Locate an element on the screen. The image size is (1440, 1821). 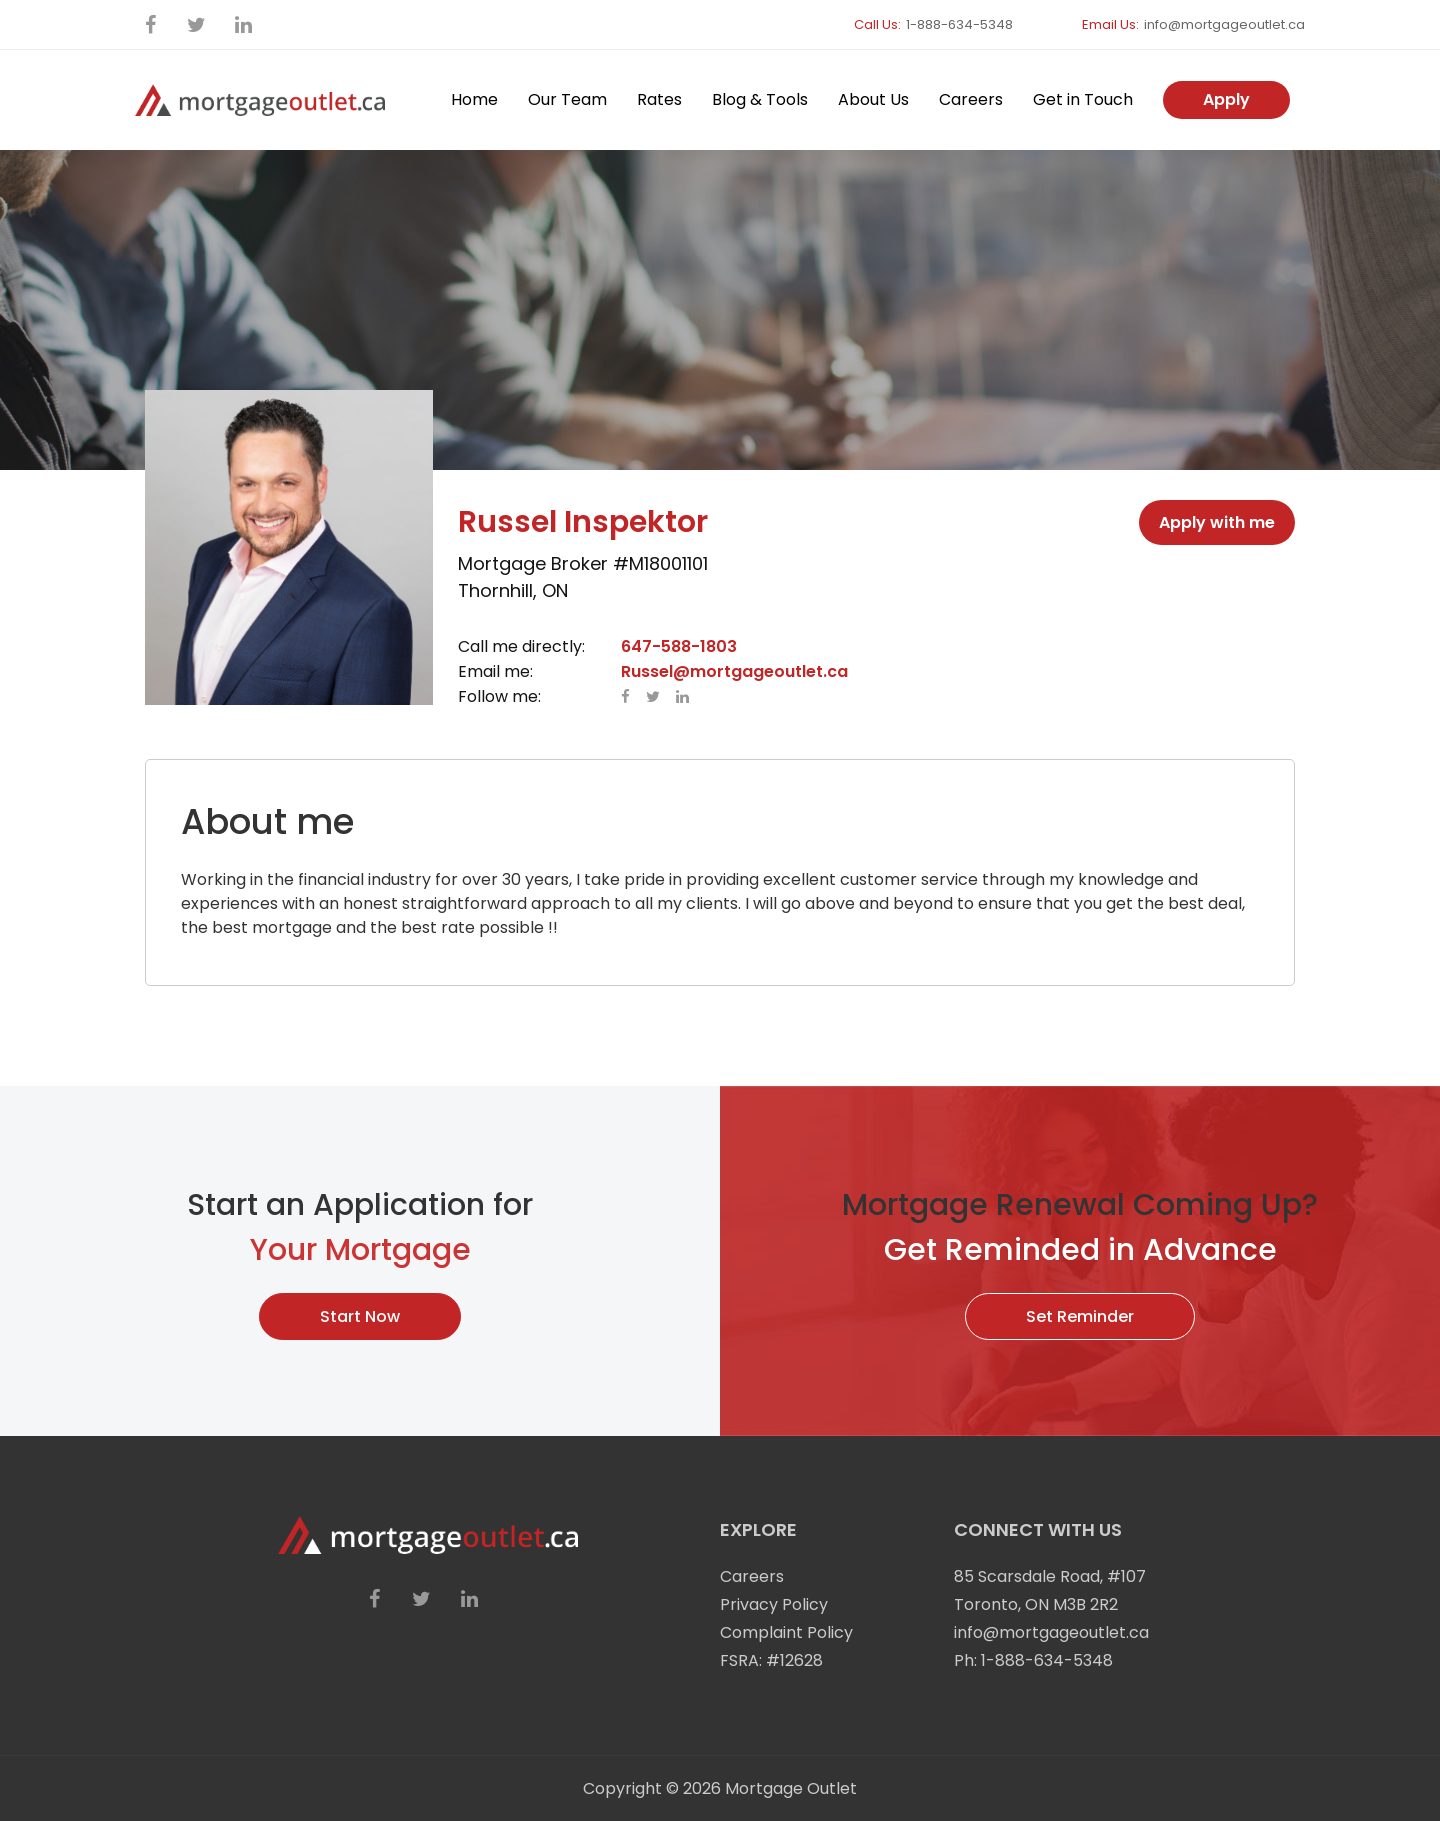
Rates is located at coordinates (659, 99).